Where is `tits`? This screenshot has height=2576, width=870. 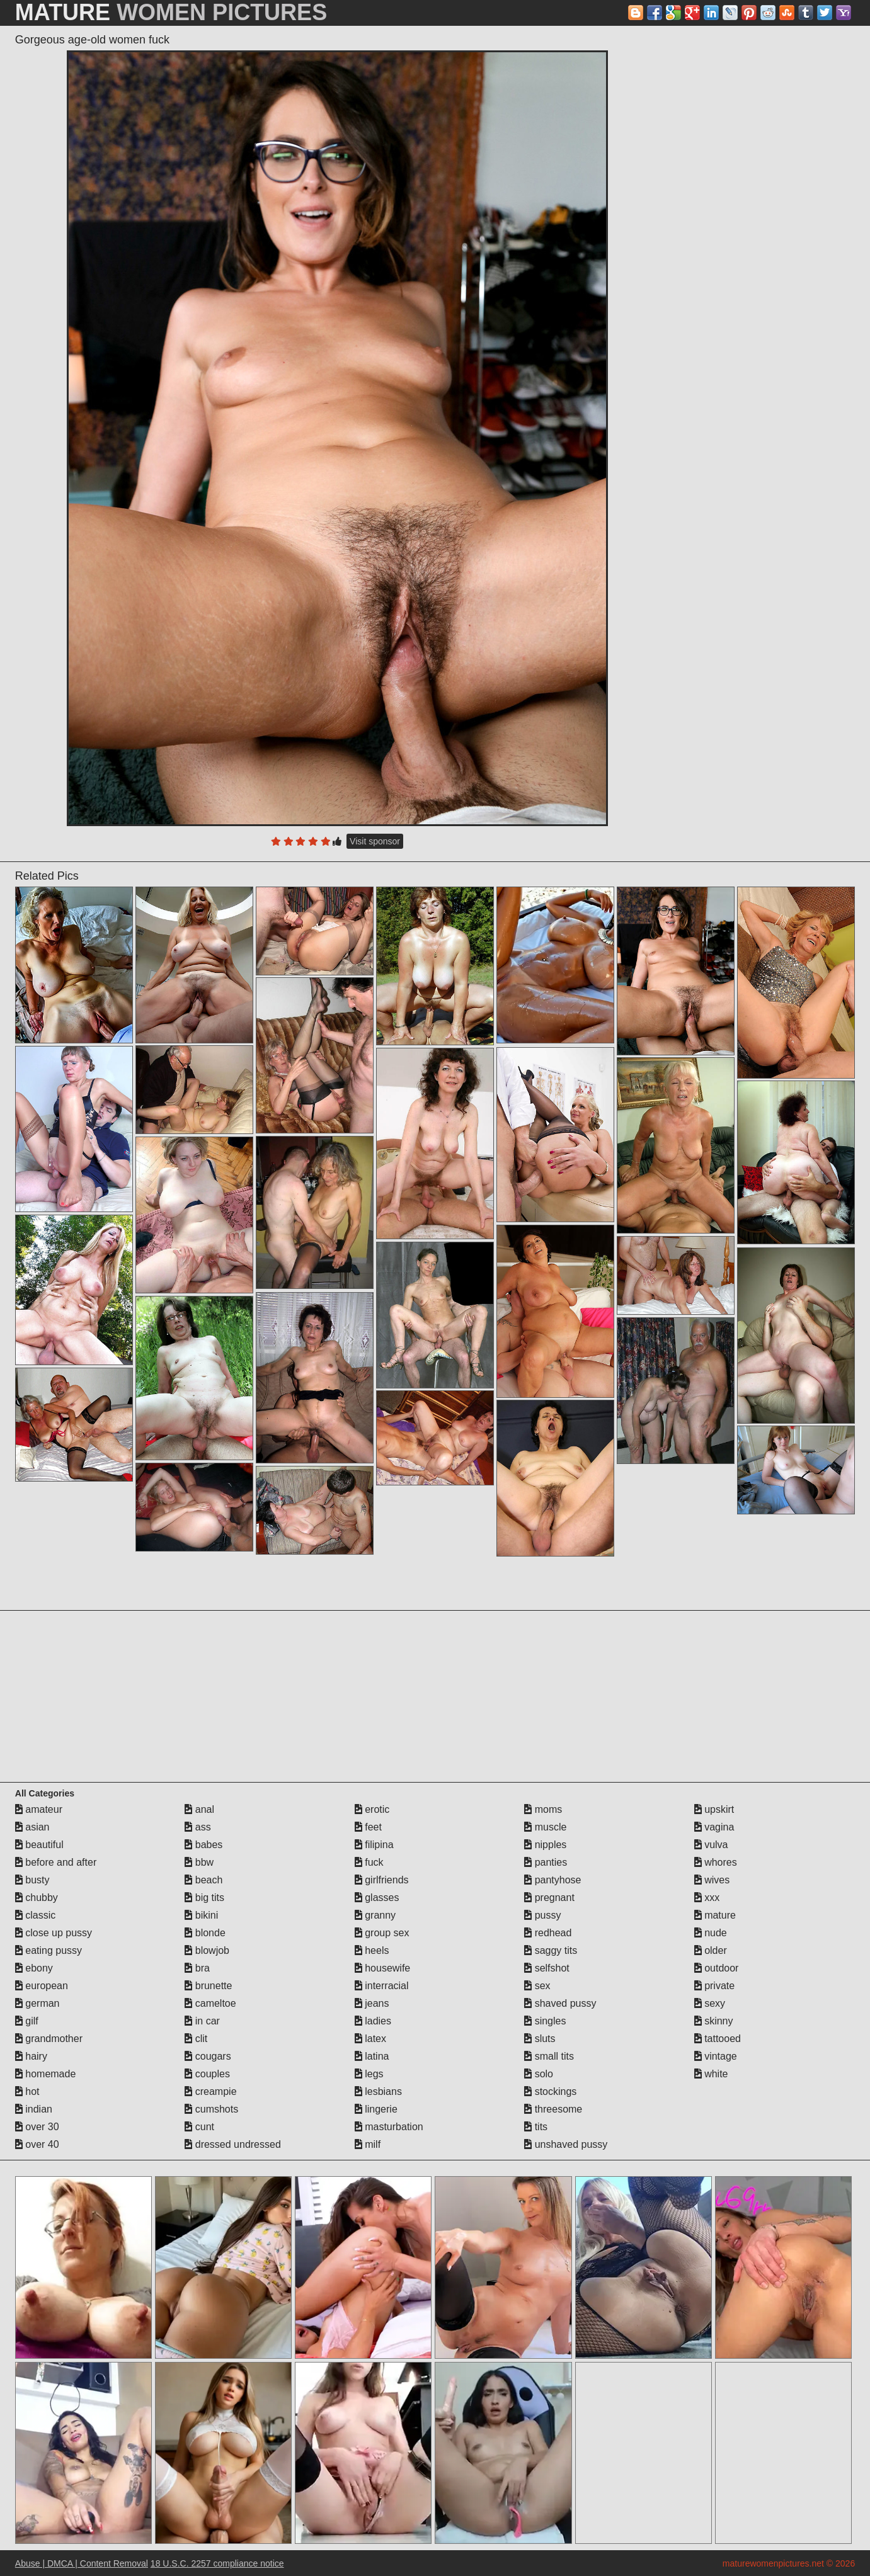 tits is located at coordinates (535, 2126).